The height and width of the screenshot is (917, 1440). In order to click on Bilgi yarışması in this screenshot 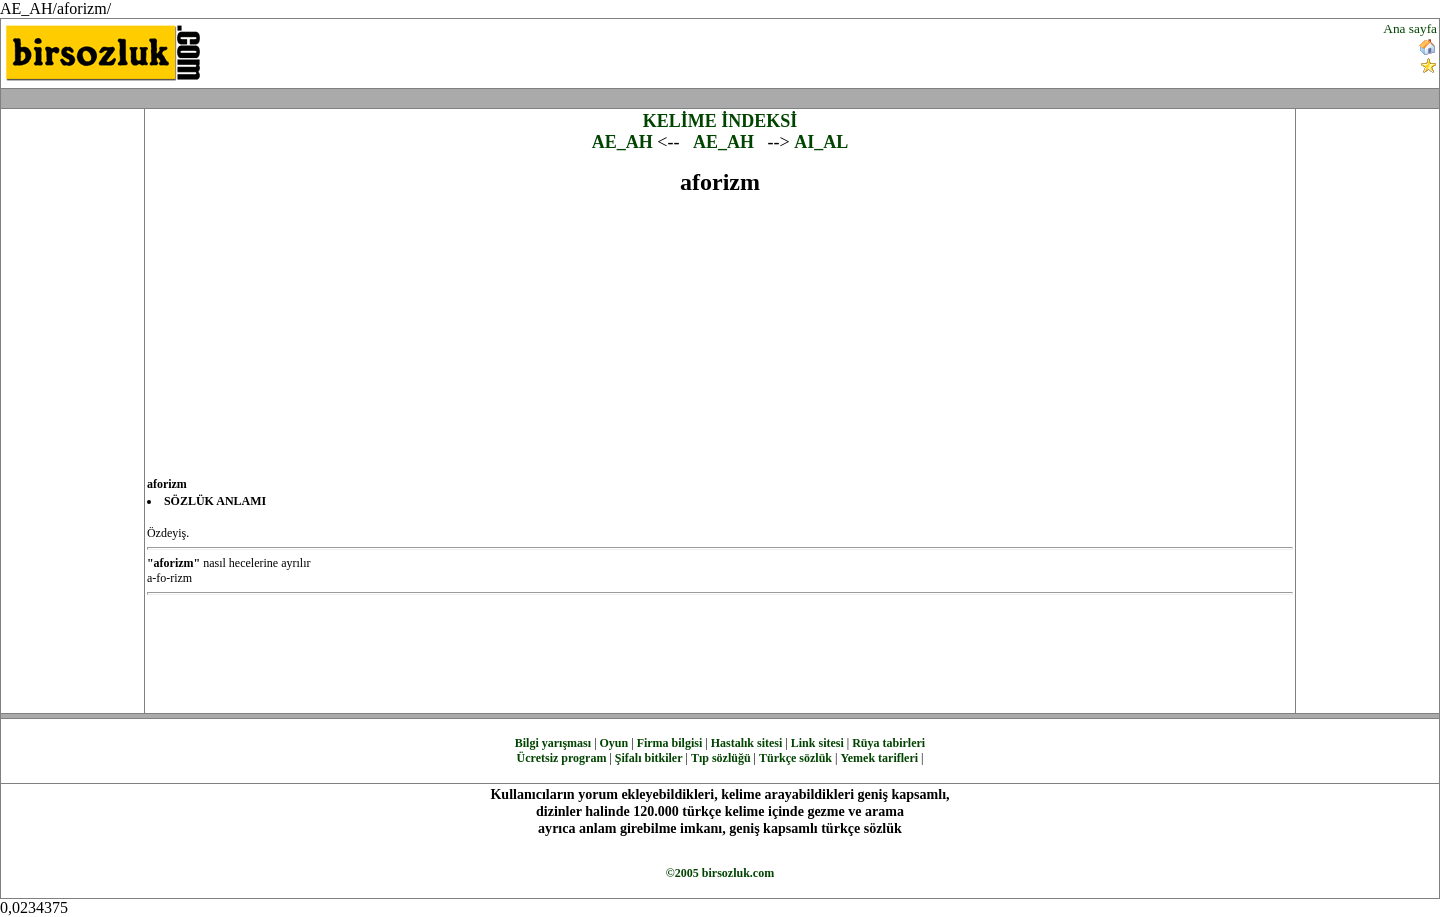, I will do `click(553, 743)`.